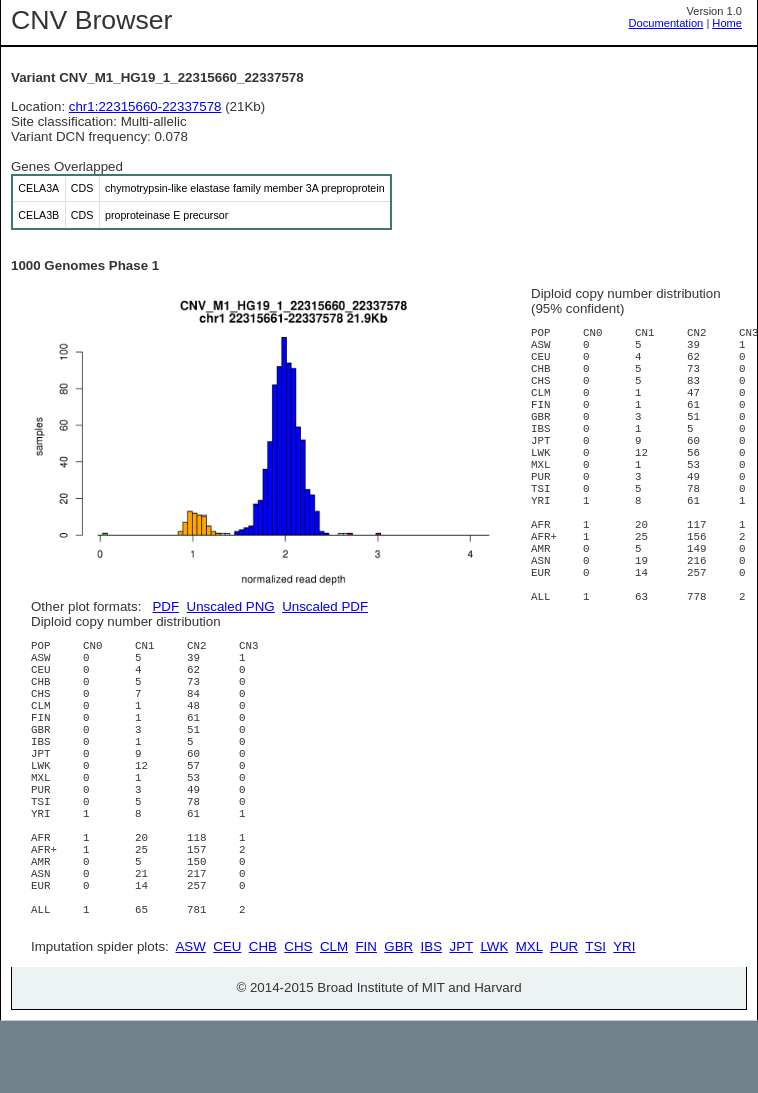  Describe the element at coordinates (190, 1018) in the screenshot. I see `ASW` at that location.